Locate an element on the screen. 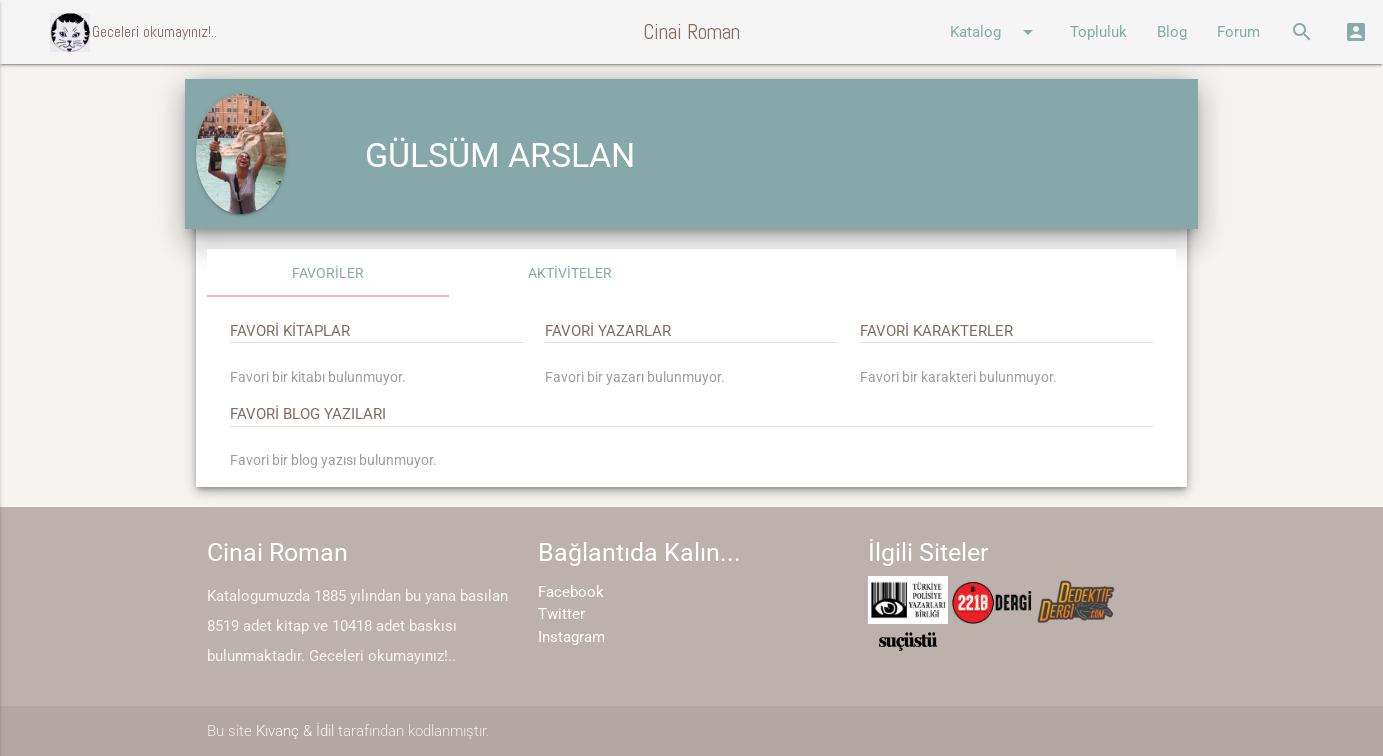 Image resolution: width=1383 pixels, height=756 pixels. Blog is located at coordinates (1172, 32).